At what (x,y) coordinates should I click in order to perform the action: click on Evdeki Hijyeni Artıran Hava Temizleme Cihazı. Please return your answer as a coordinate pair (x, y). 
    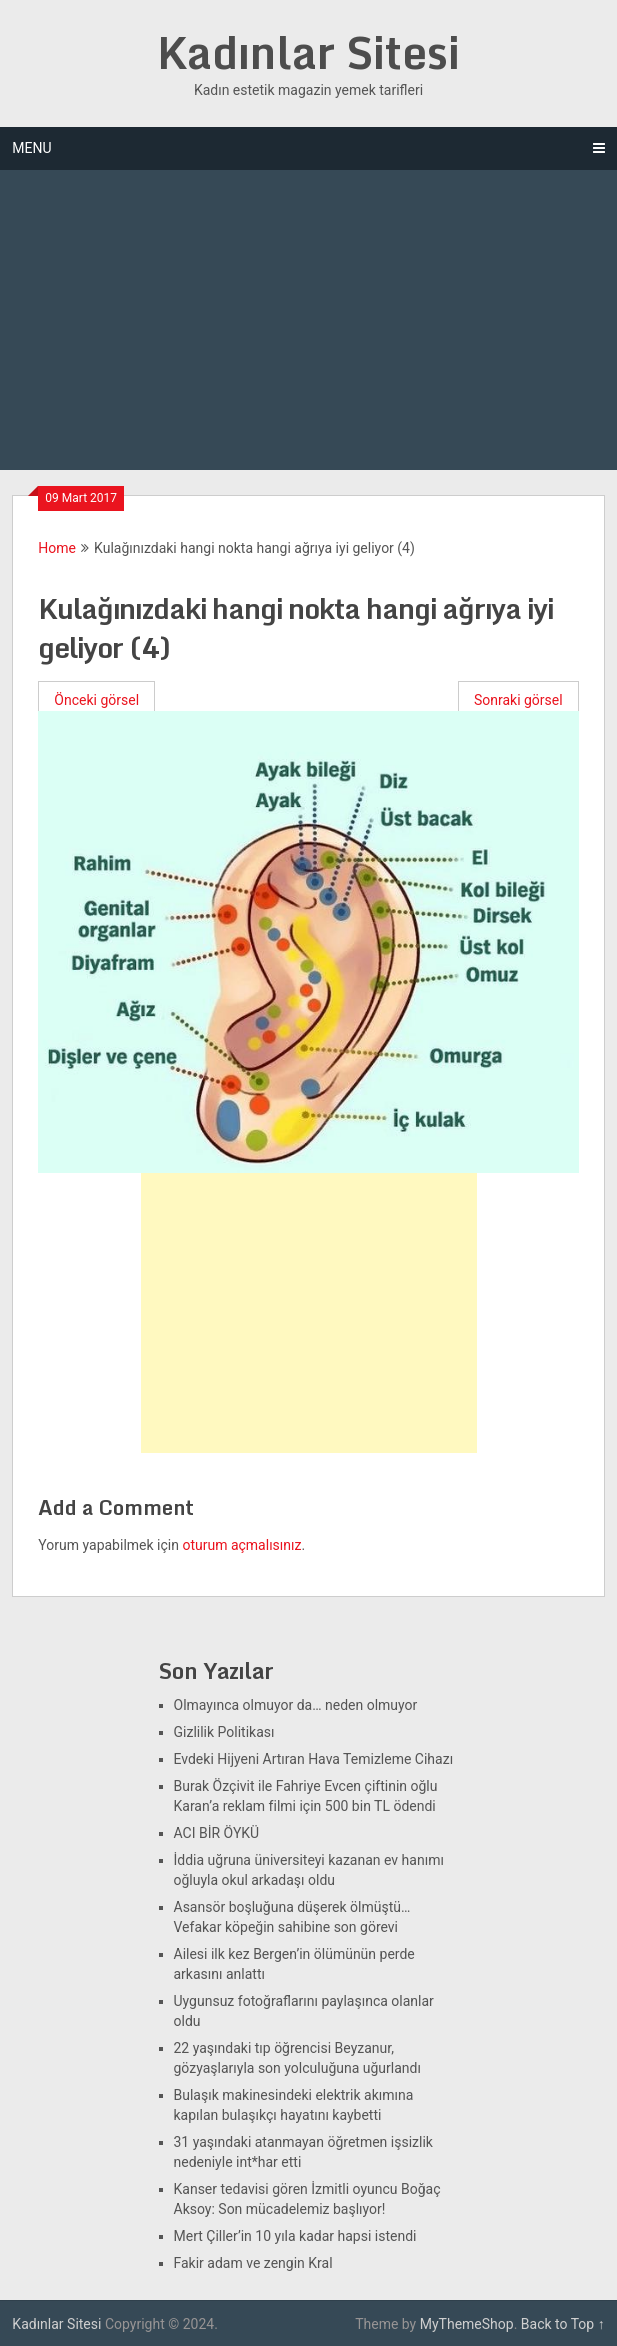
    Looking at the image, I should click on (314, 1759).